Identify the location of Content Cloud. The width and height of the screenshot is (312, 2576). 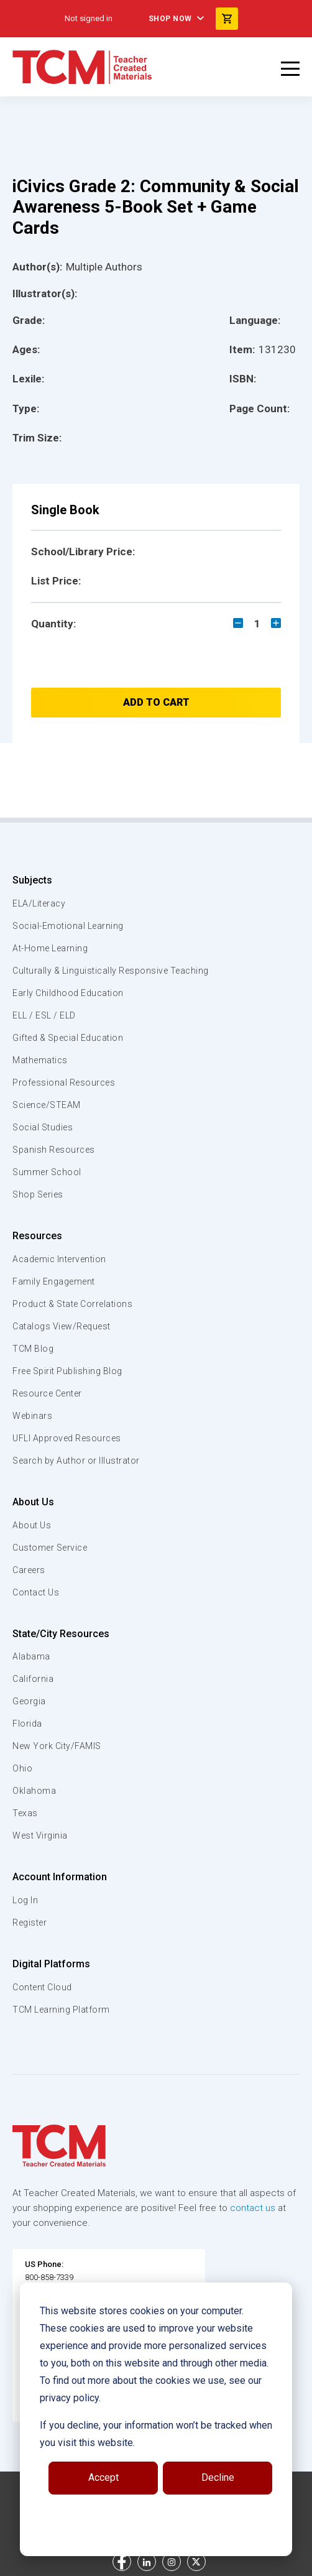
(42, 1987).